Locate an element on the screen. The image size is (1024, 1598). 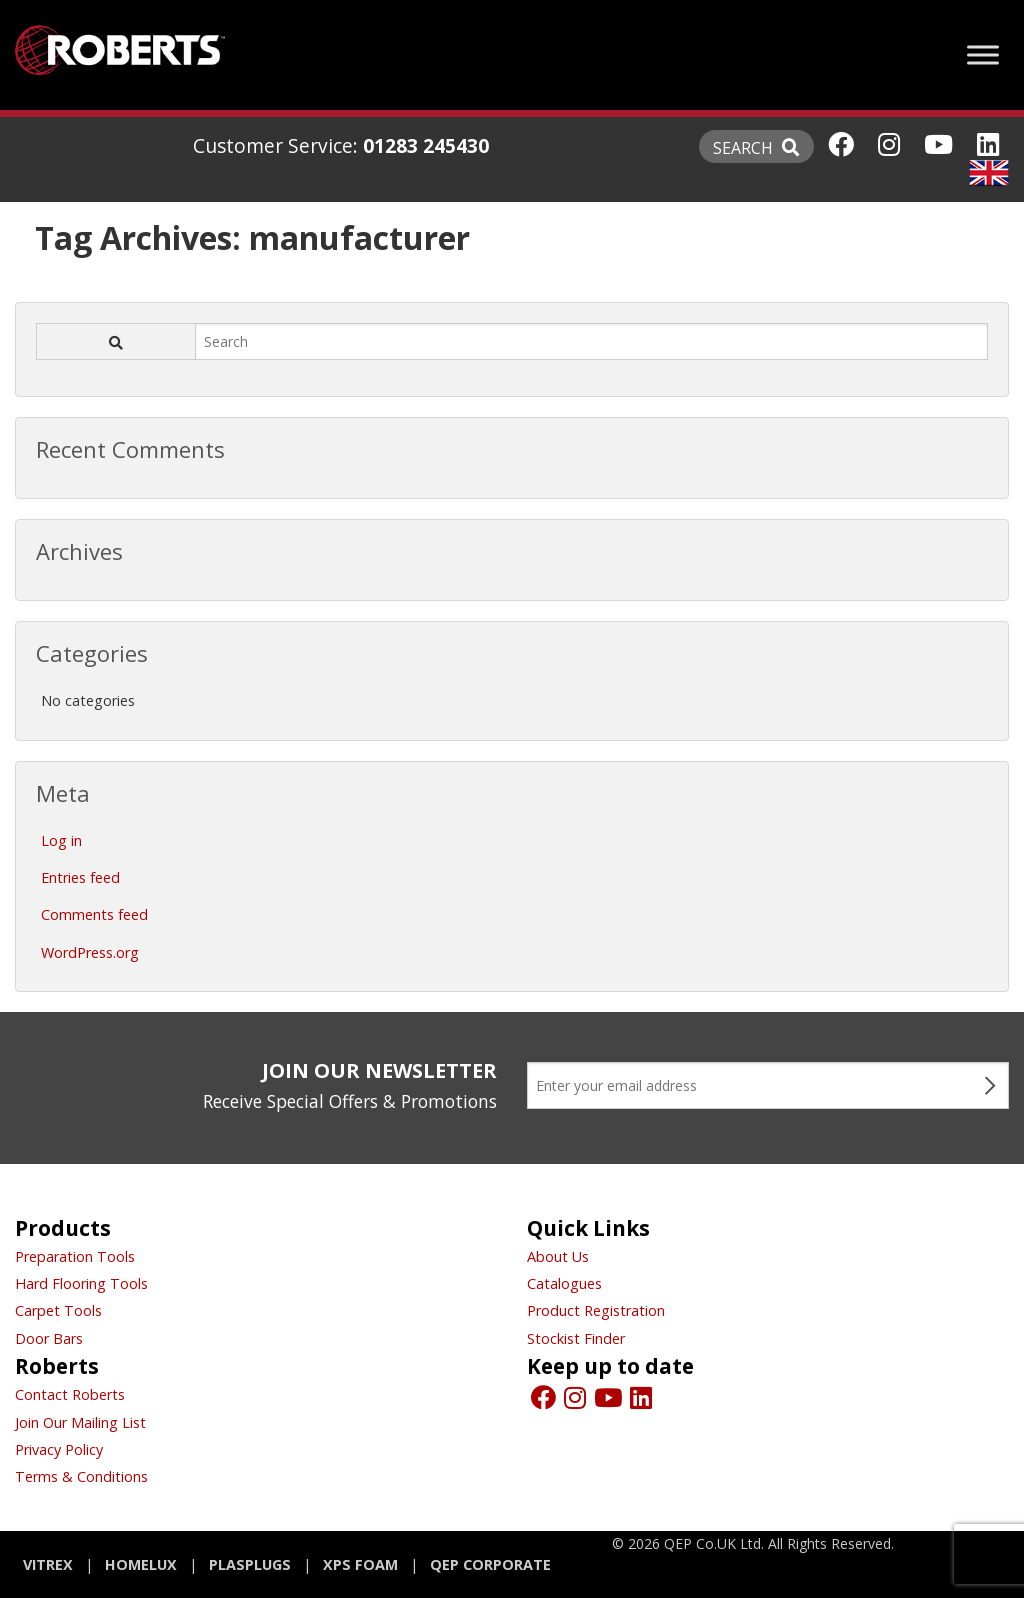
SEARCH is located at coordinates (756, 148).